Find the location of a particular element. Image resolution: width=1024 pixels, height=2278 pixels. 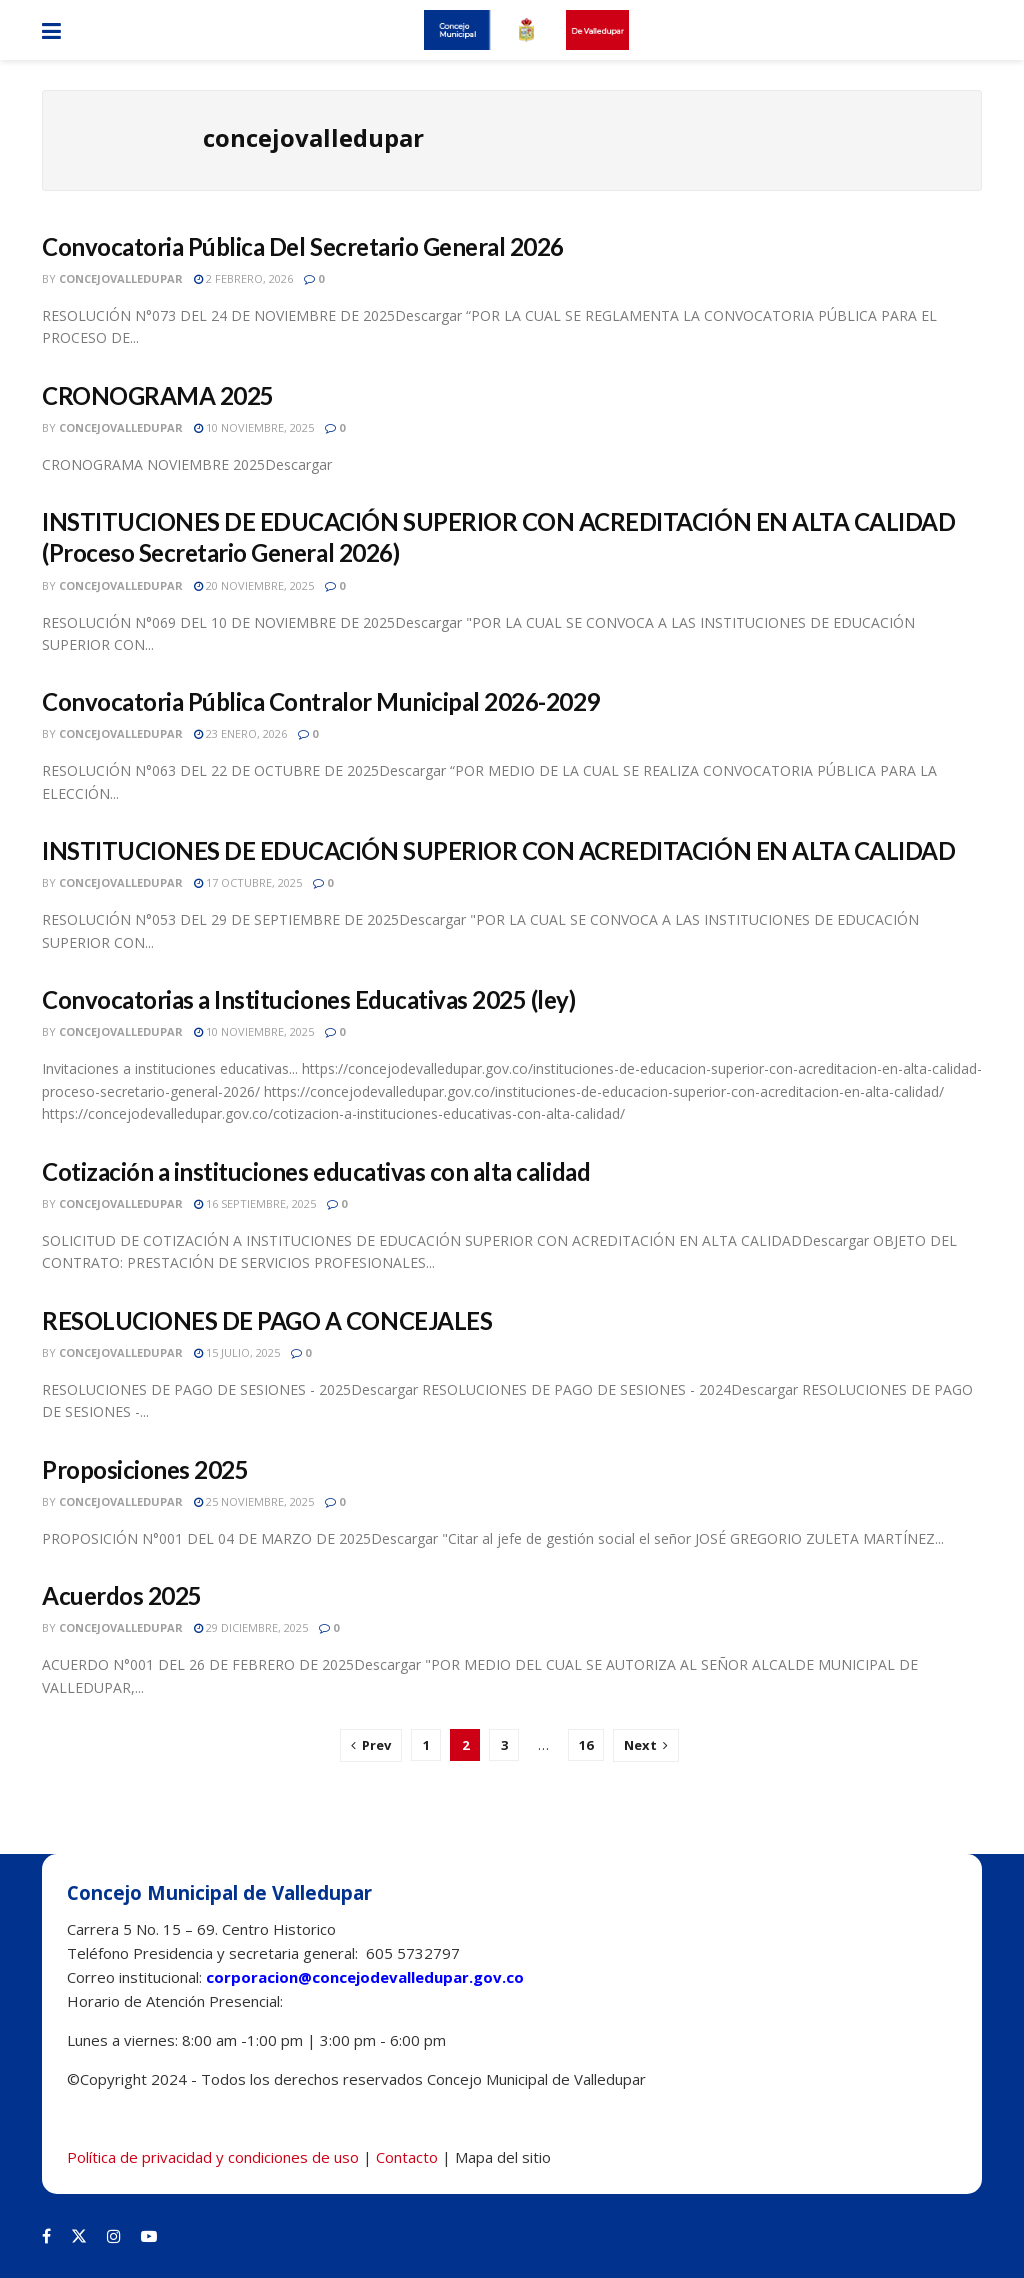

Convocatoria Pública Contralor Municipal 2026-2029 is located at coordinates (321, 701).